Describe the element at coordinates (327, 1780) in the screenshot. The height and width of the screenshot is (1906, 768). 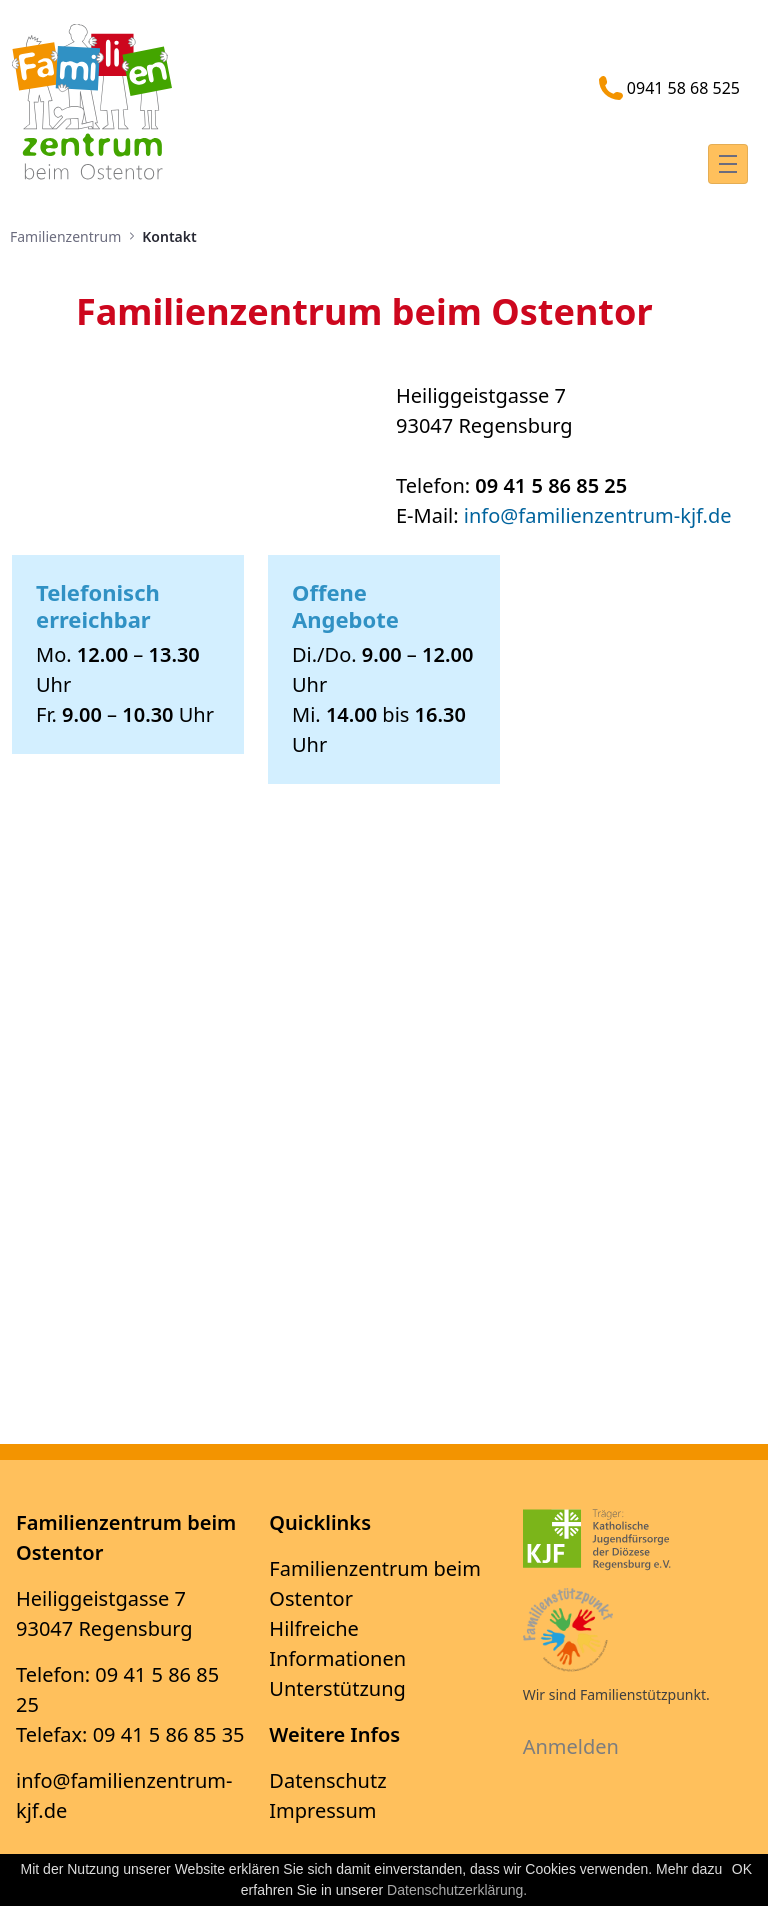
I see `Datenschutz` at that location.